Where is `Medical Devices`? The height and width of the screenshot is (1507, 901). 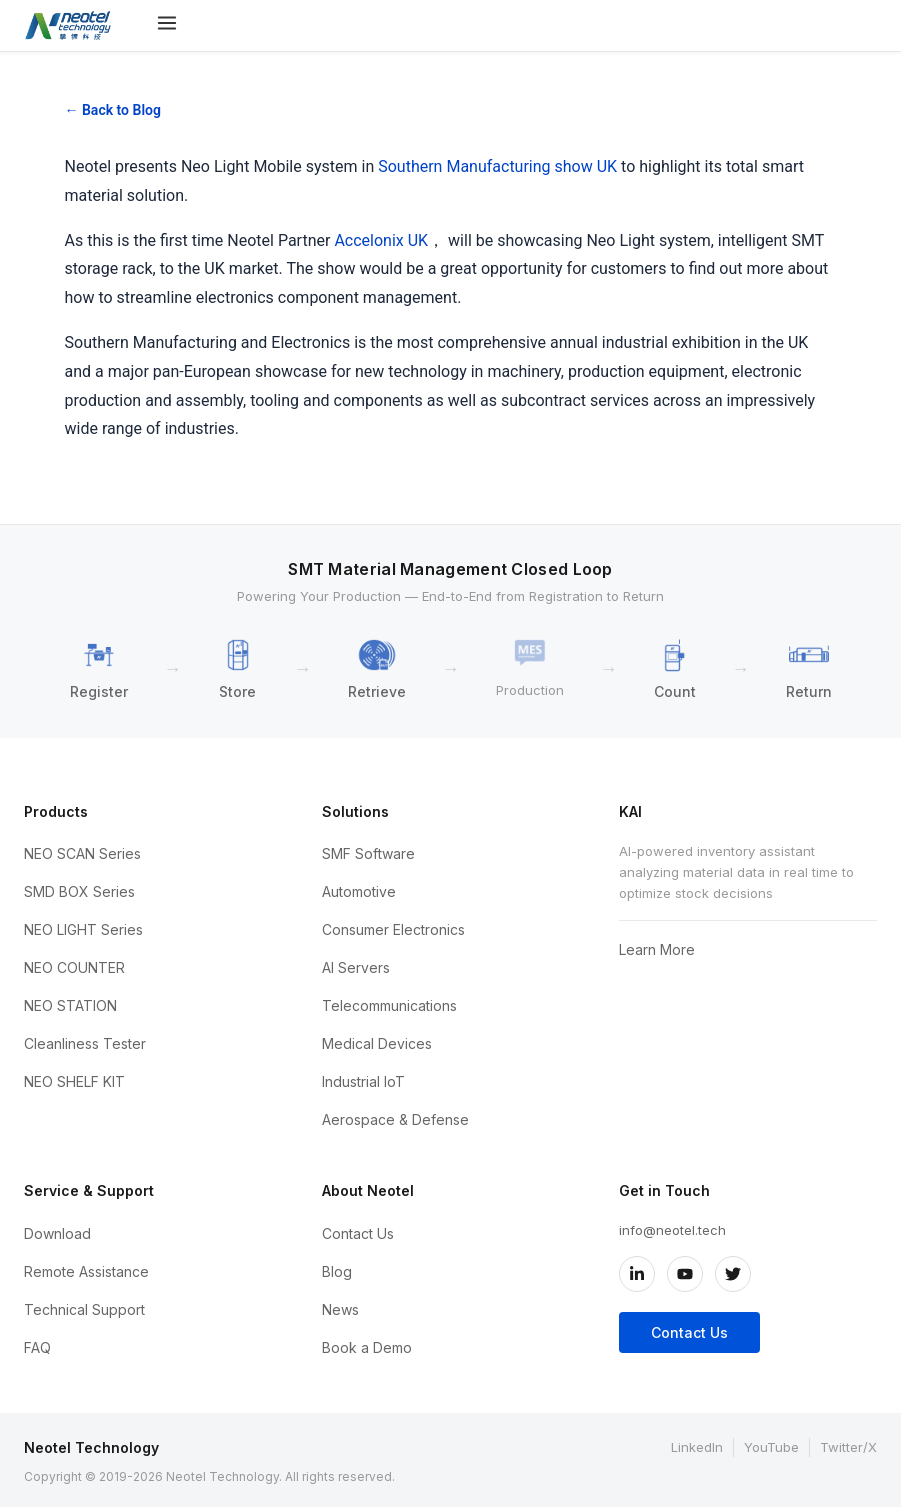
Medical Devices is located at coordinates (377, 1043).